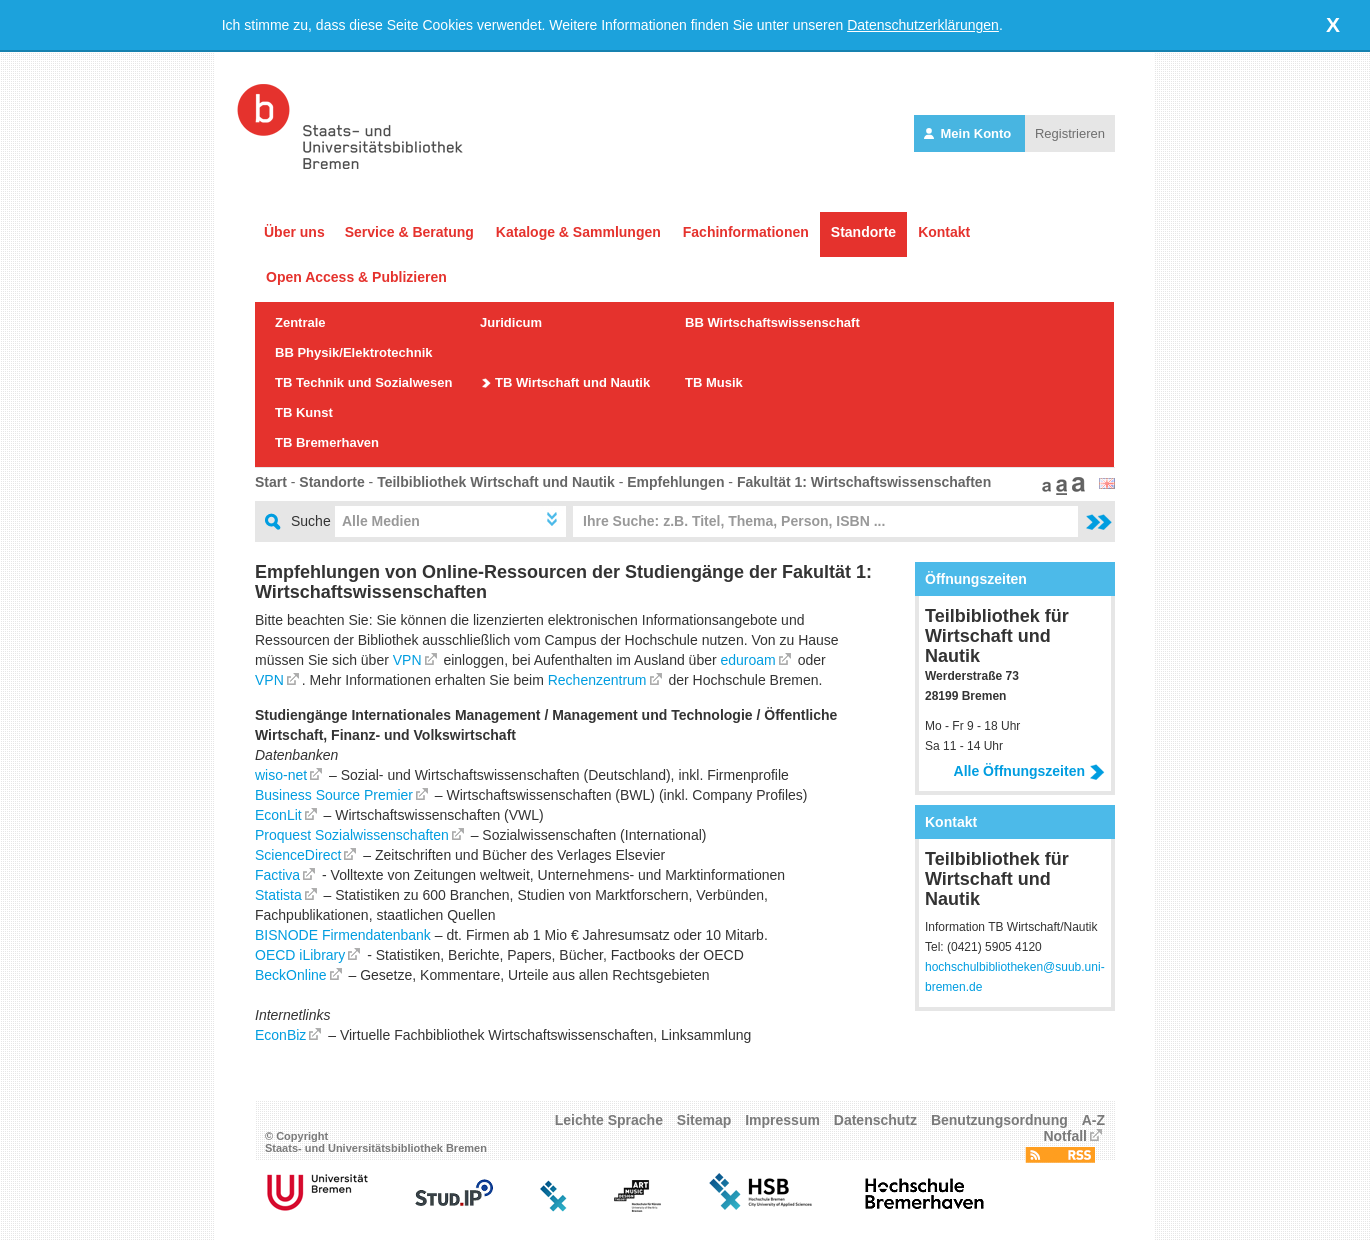  What do you see at coordinates (999, 1120) in the screenshot?
I see `Benutzungsordnung` at bounding box center [999, 1120].